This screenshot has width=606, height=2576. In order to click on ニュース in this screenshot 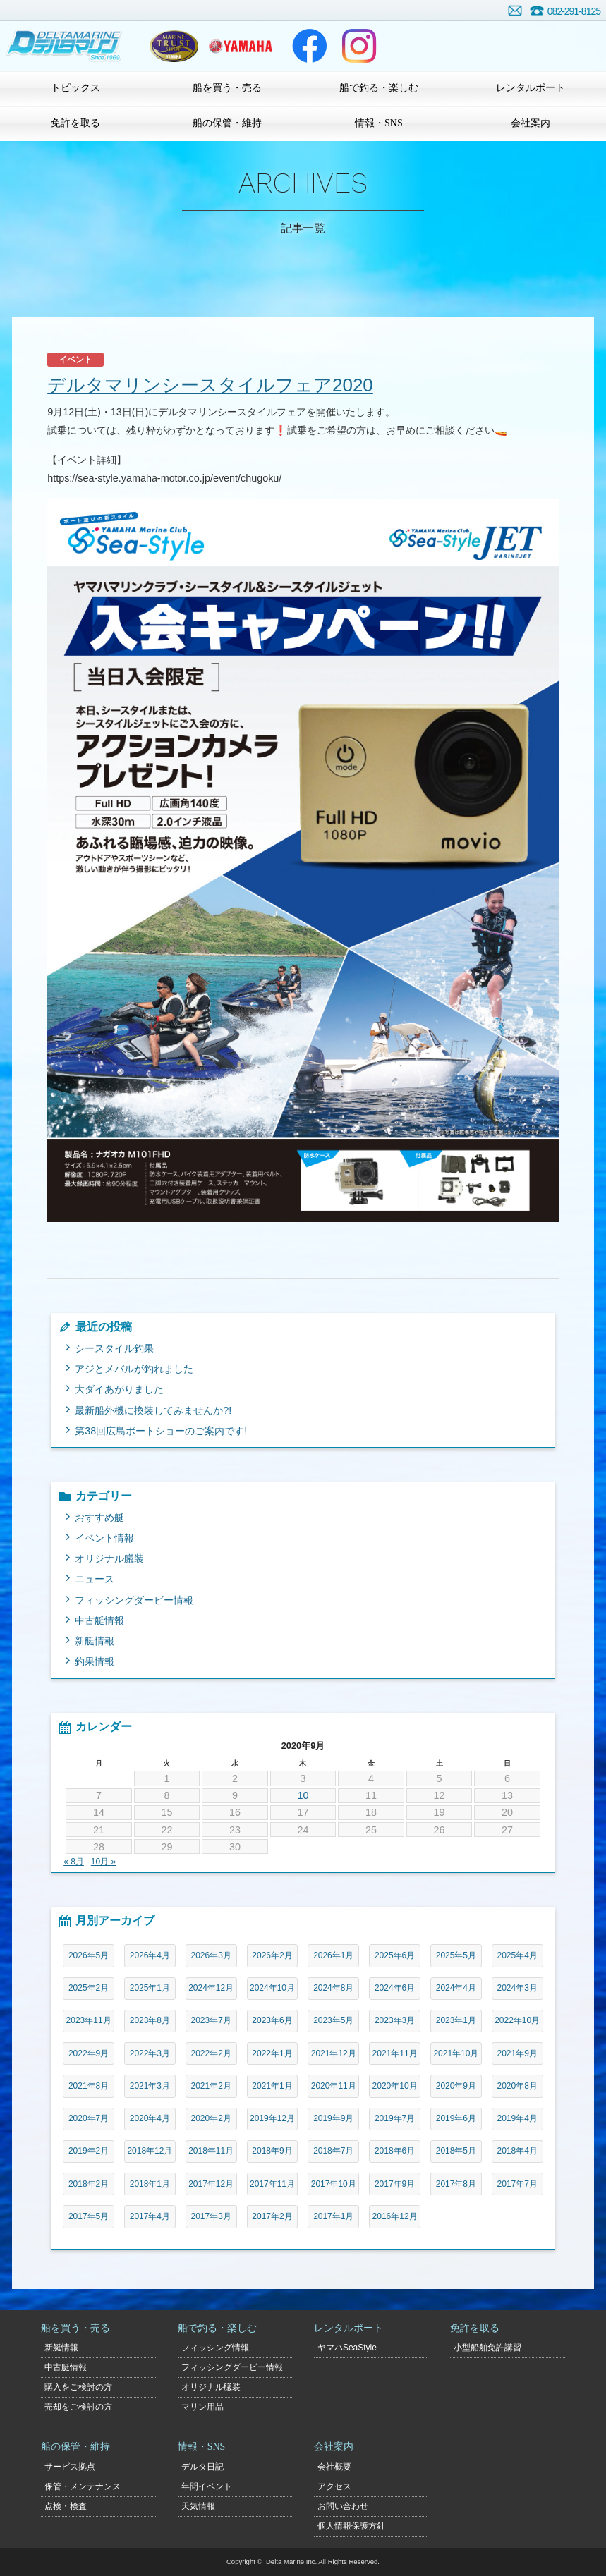, I will do `click(94, 1579)`.